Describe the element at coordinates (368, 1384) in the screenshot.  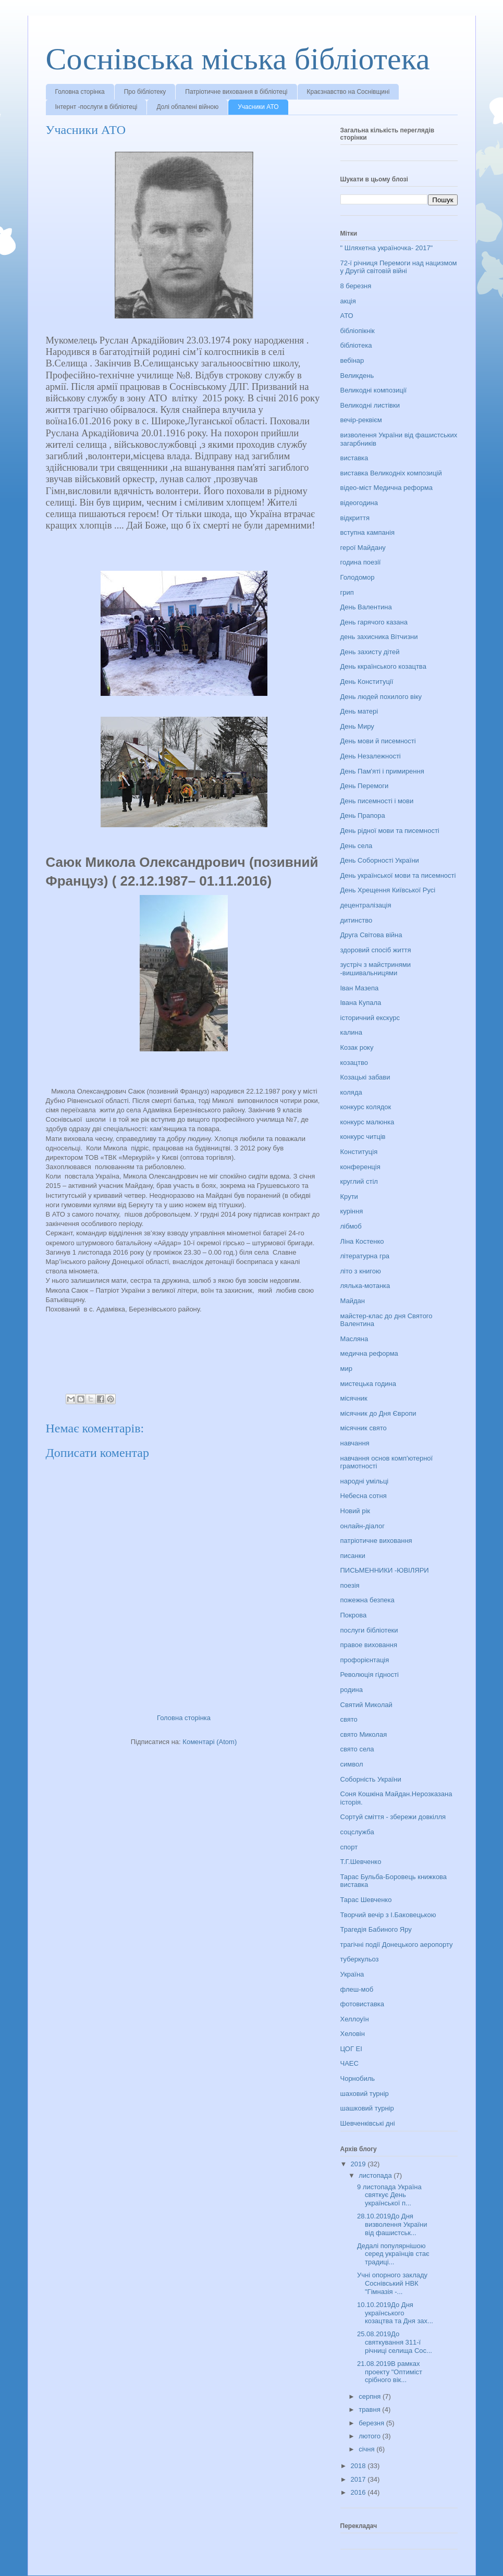
I see `мистецька година` at that location.